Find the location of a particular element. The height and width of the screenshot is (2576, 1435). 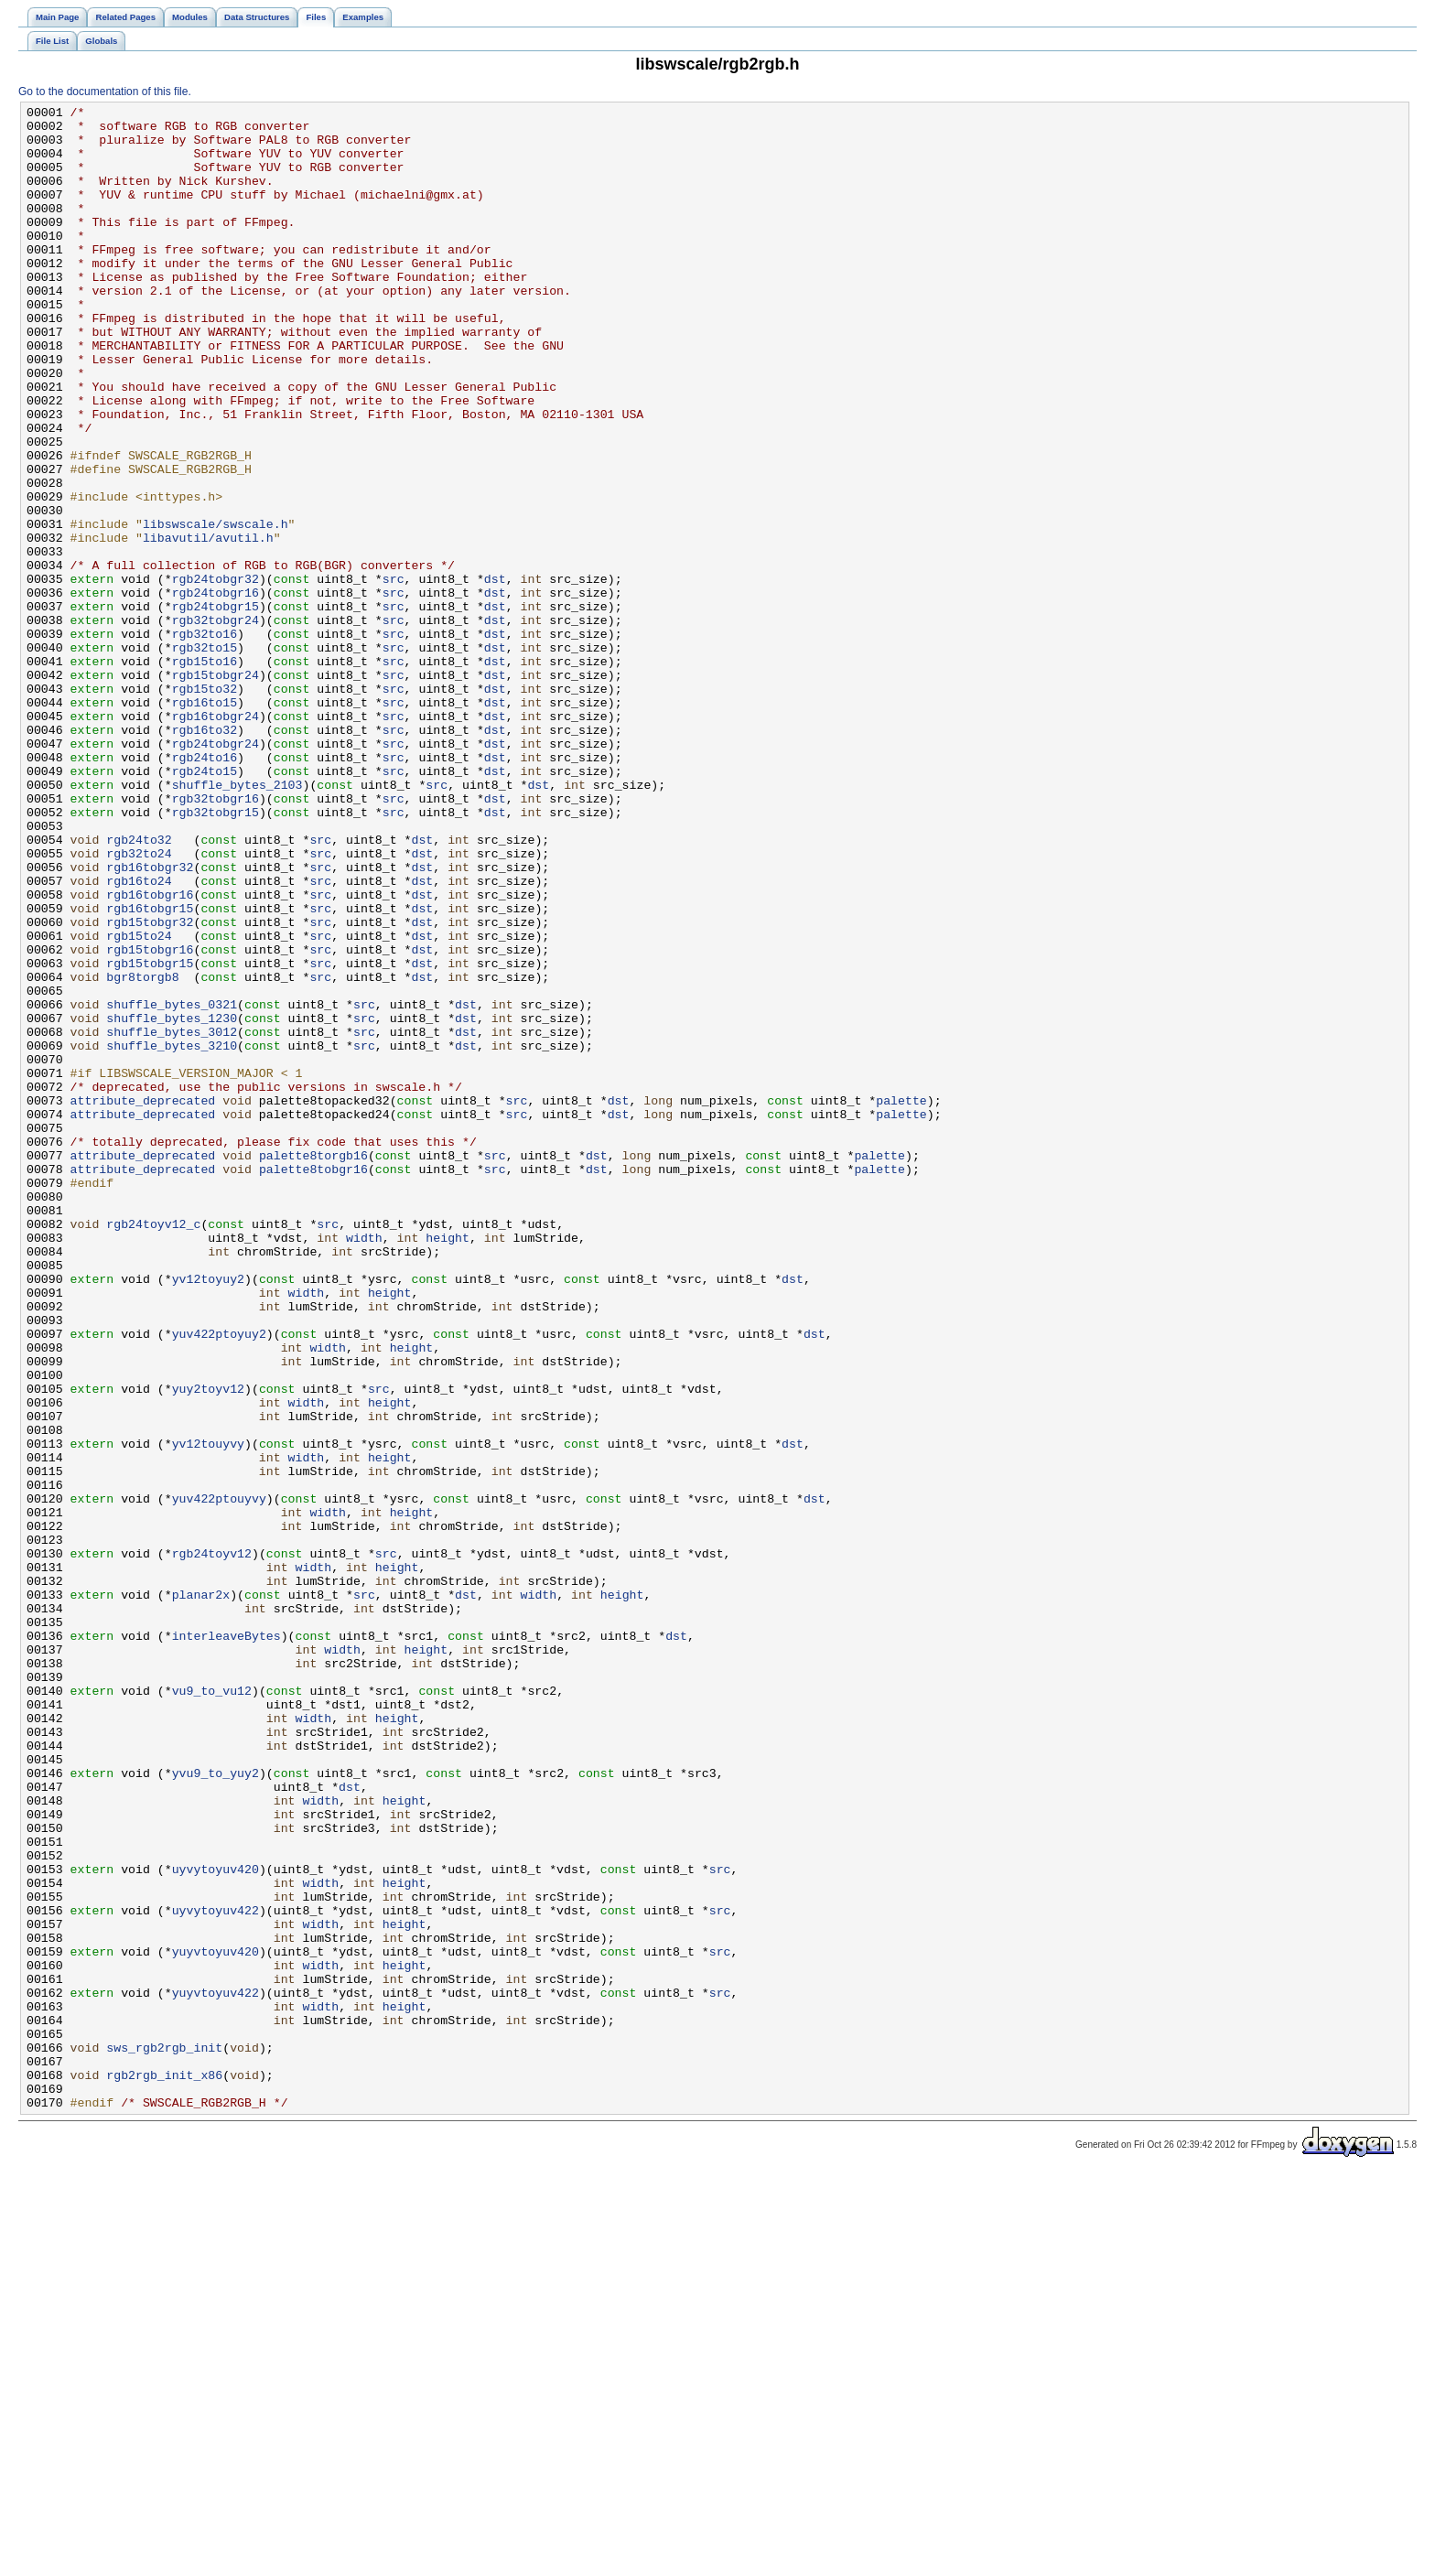

shuffle_bytes_2103 is located at coordinates (237, 921).